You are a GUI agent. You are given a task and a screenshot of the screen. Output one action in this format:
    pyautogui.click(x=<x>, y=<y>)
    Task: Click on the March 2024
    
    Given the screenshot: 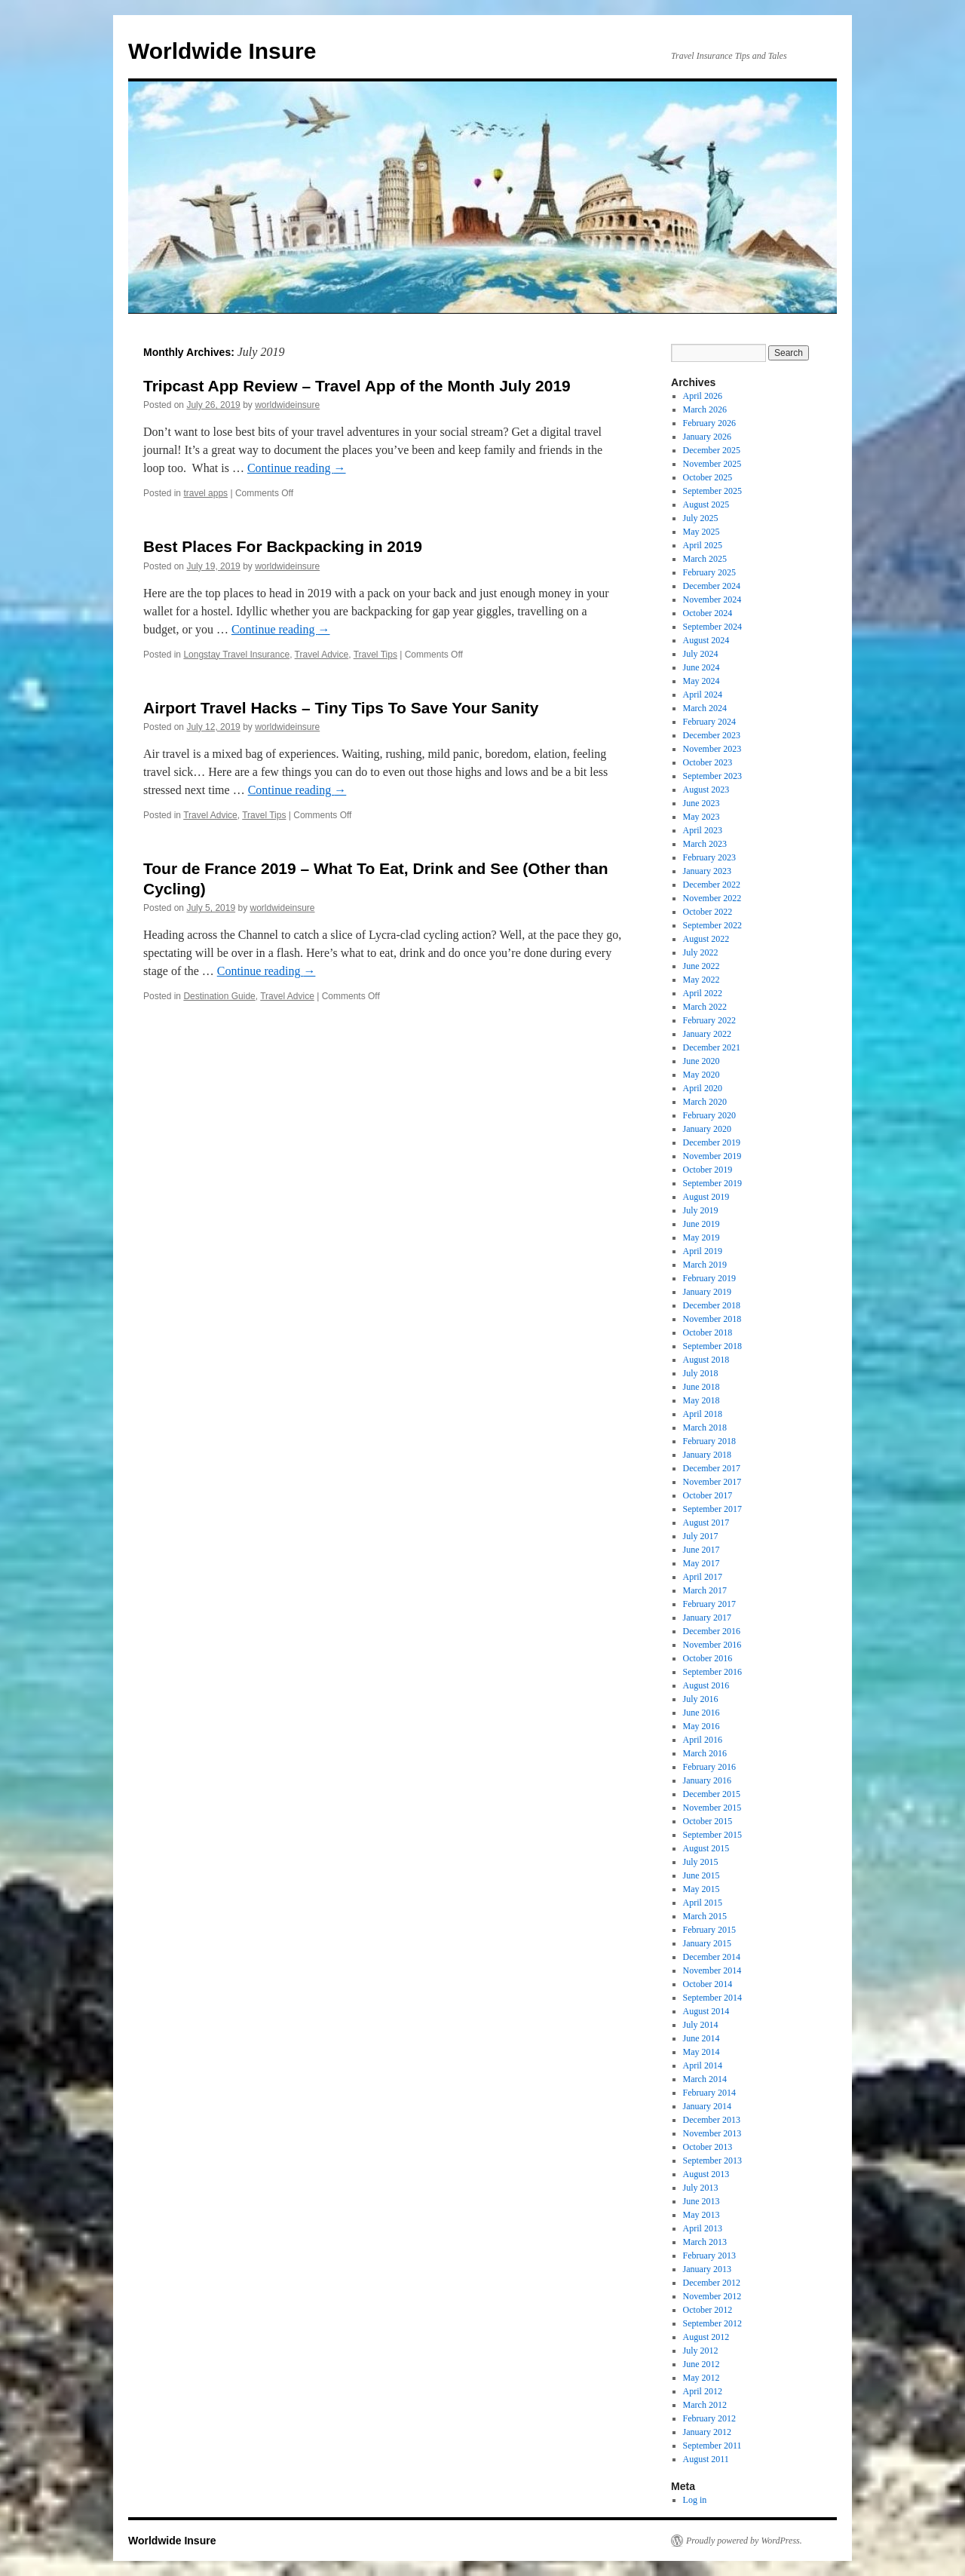 What is the action you would take?
    pyautogui.click(x=705, y=708)
    